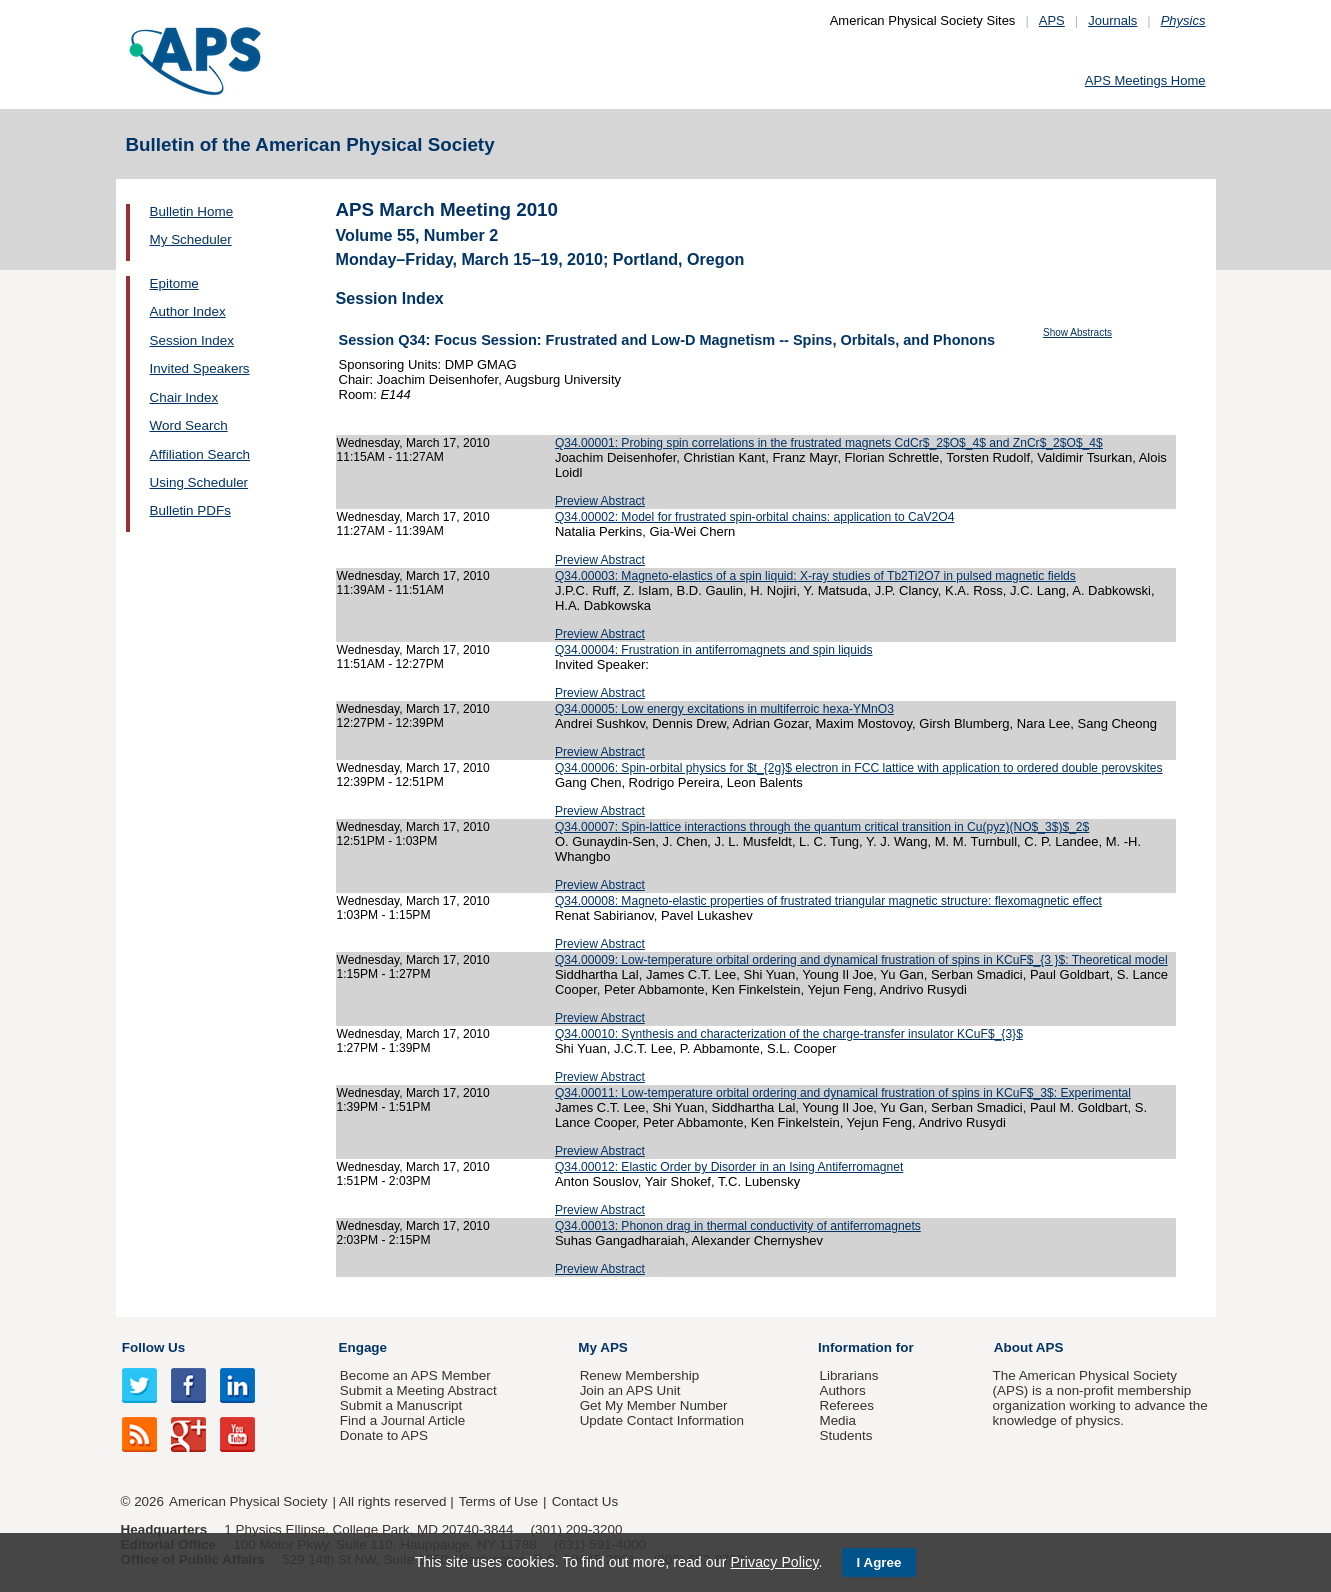  What do you see at coordinates (754, 517) in the screenshot?
I see `Q34.00002: Model for frustrated spin-orbital chains: application to CaV2O4` at bounding box center [754, 517].